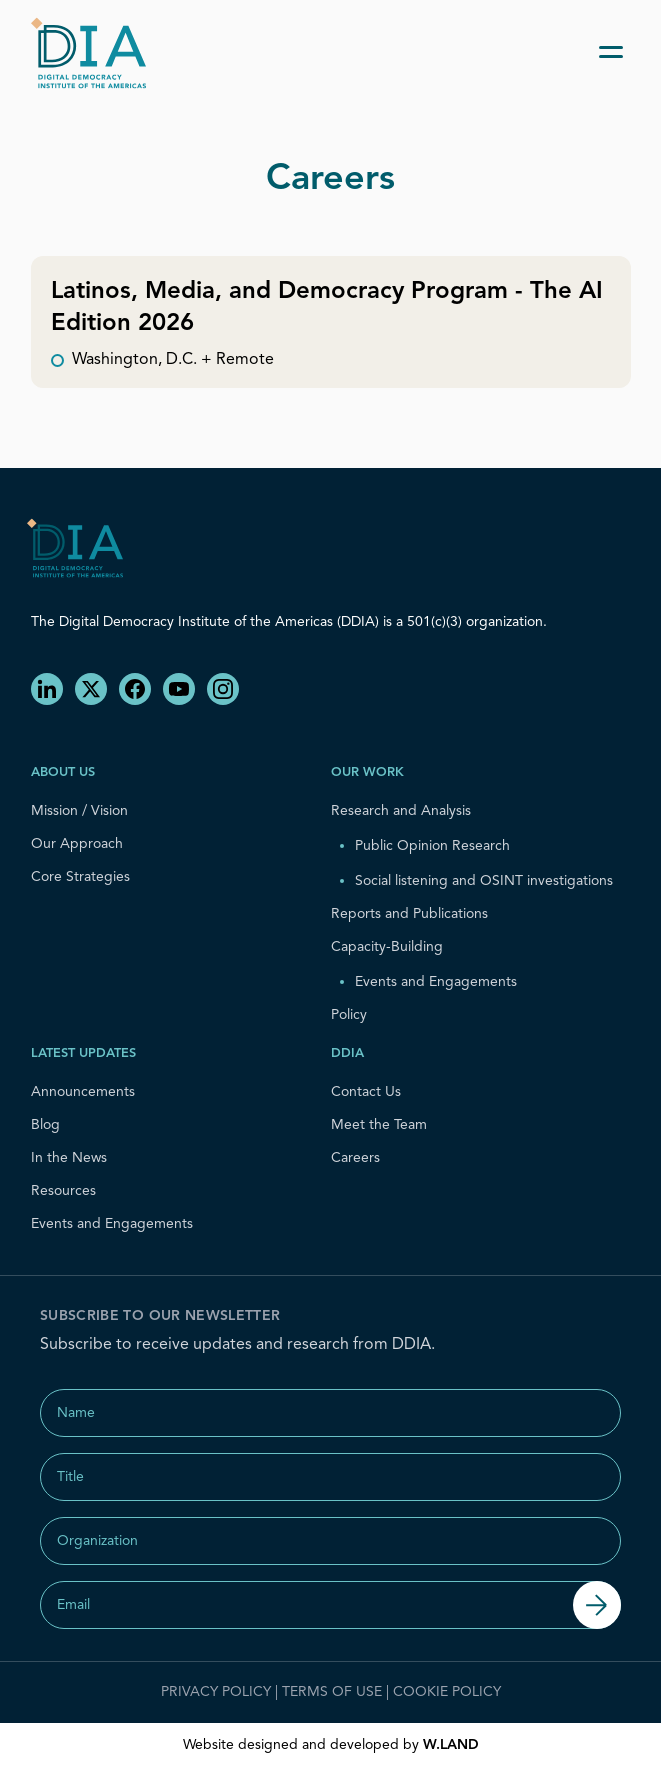 Image resolution: width=661 pixels, height=1767 pixels. What do you see at coordinates (80, 877) in the screenshot?
I see `Core Strategies` at bounding box center [80, 877].